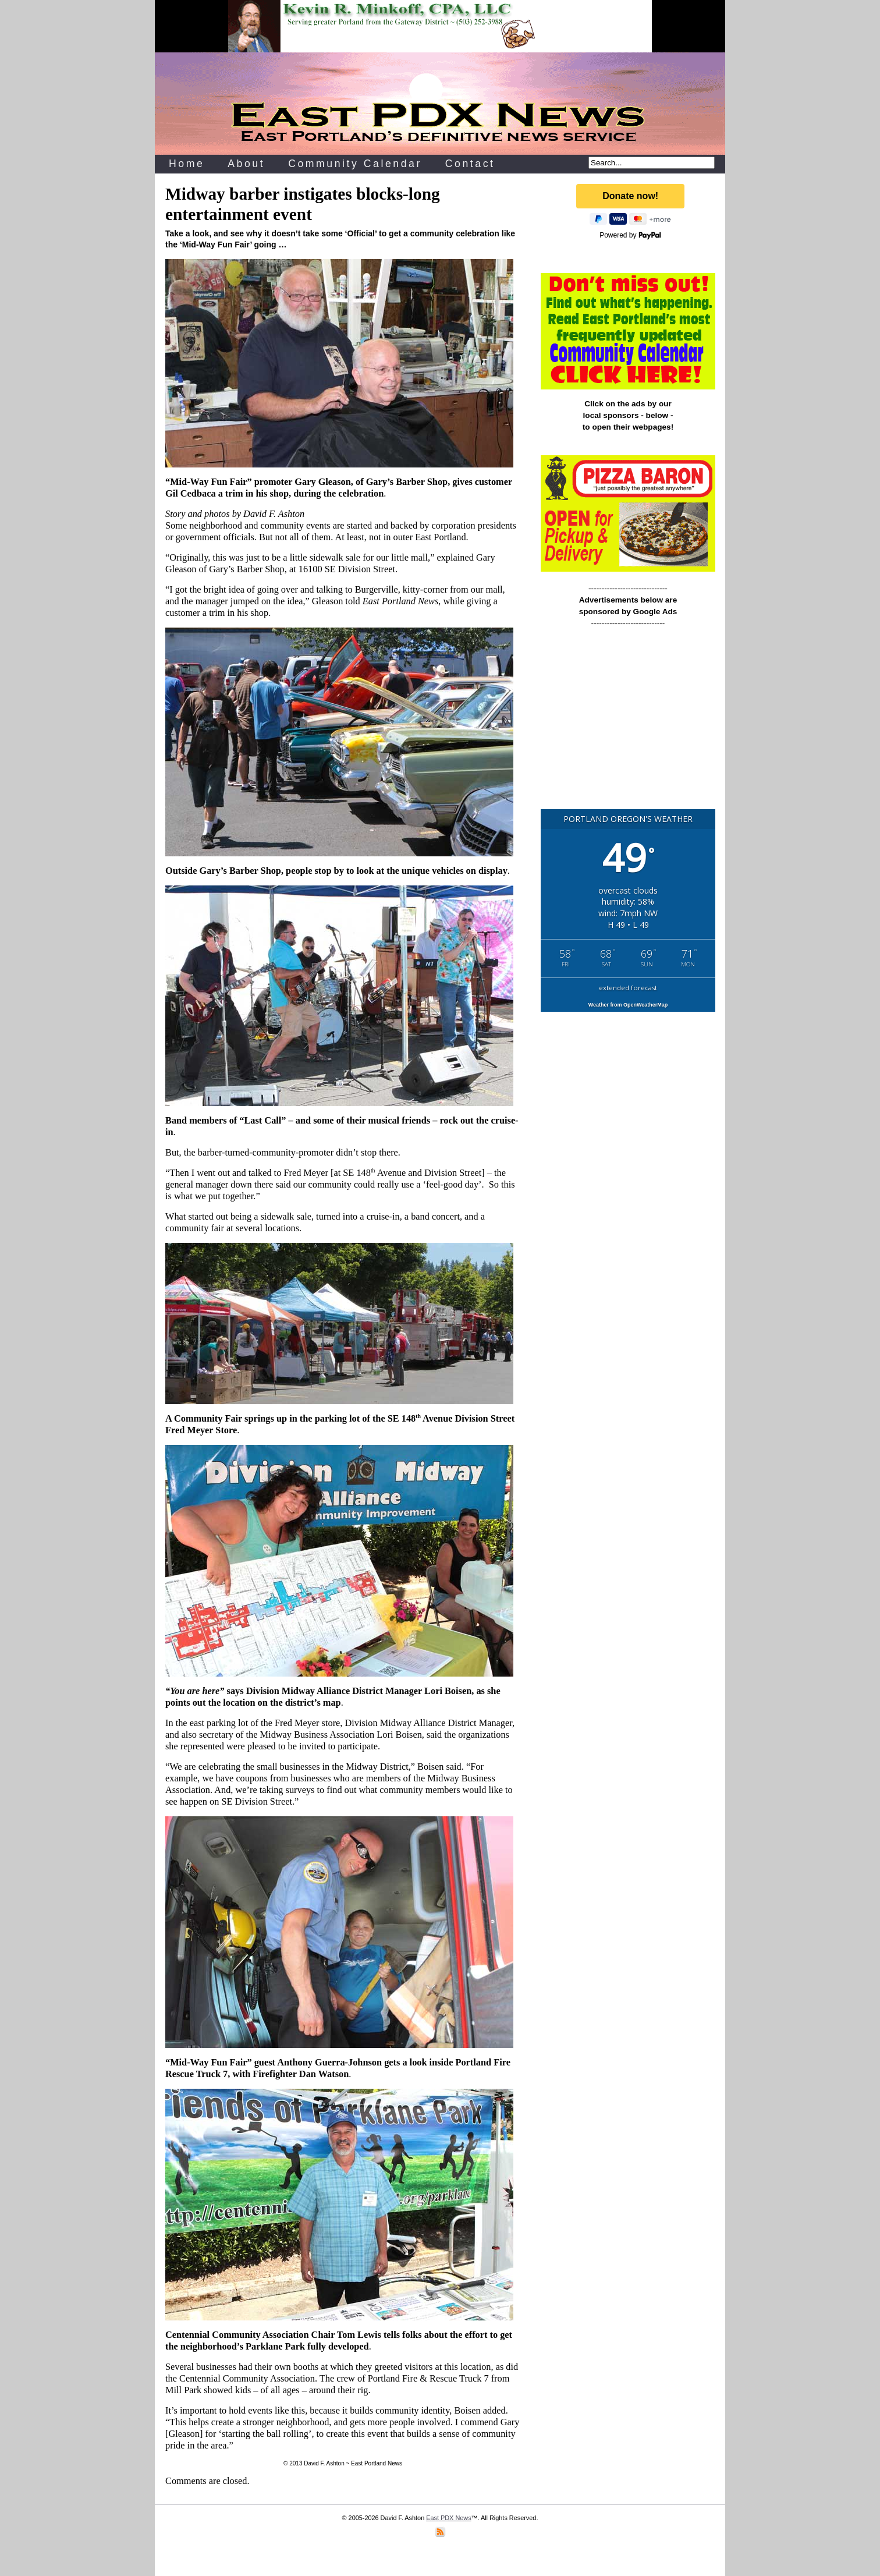 This screenshot has width=880, height=2576. Describe the element at coordinates (470, 163) in the screenshot. I see `Contact` at that location.